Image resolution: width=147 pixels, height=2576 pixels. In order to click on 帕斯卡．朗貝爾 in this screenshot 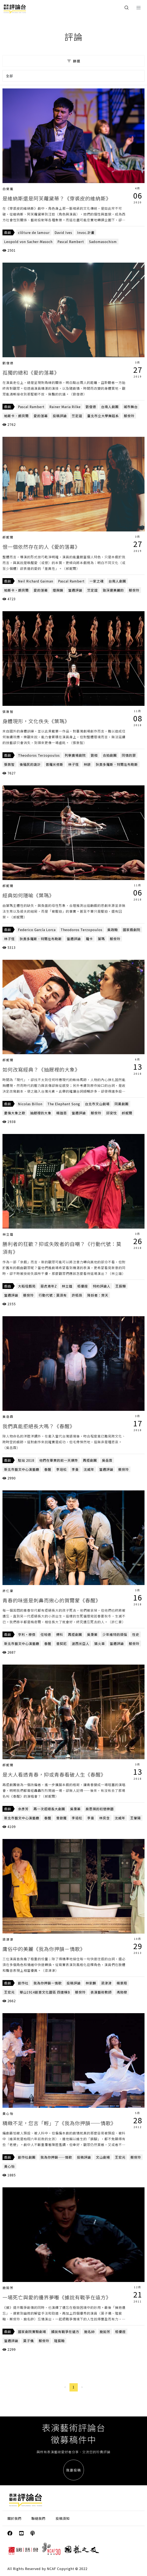, I will do `click(16, 415)`.